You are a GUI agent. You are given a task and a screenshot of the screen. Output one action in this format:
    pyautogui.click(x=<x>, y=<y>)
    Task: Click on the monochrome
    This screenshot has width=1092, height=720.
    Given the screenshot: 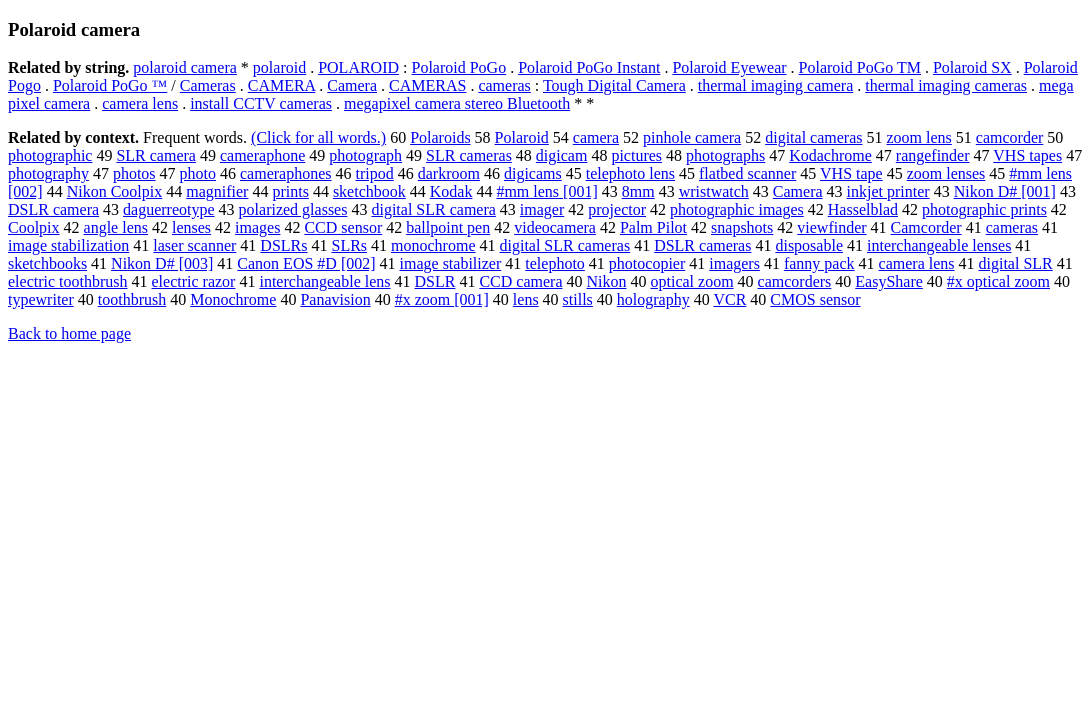 What is the action you would take?
    pyautogui.click(x=433, y=245)
    